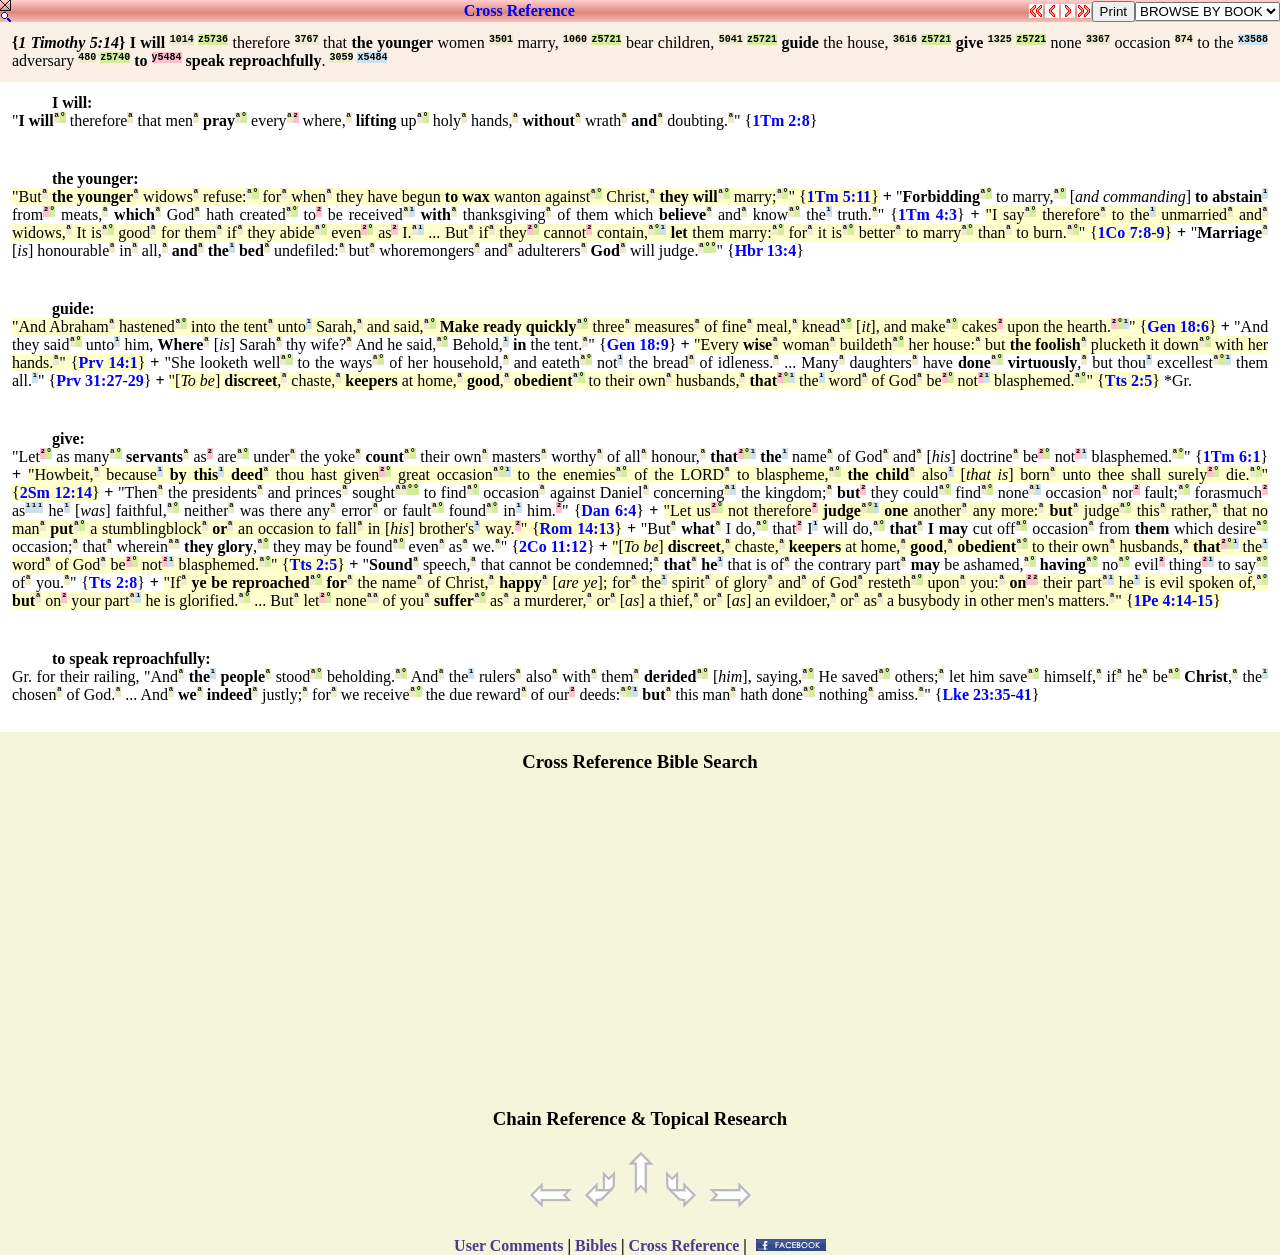 This screenshot has height=1255, width=1280. What do you see at coordinates (501, 39) in the screenshot?
I see `3501` at bounding box center [501, 39].